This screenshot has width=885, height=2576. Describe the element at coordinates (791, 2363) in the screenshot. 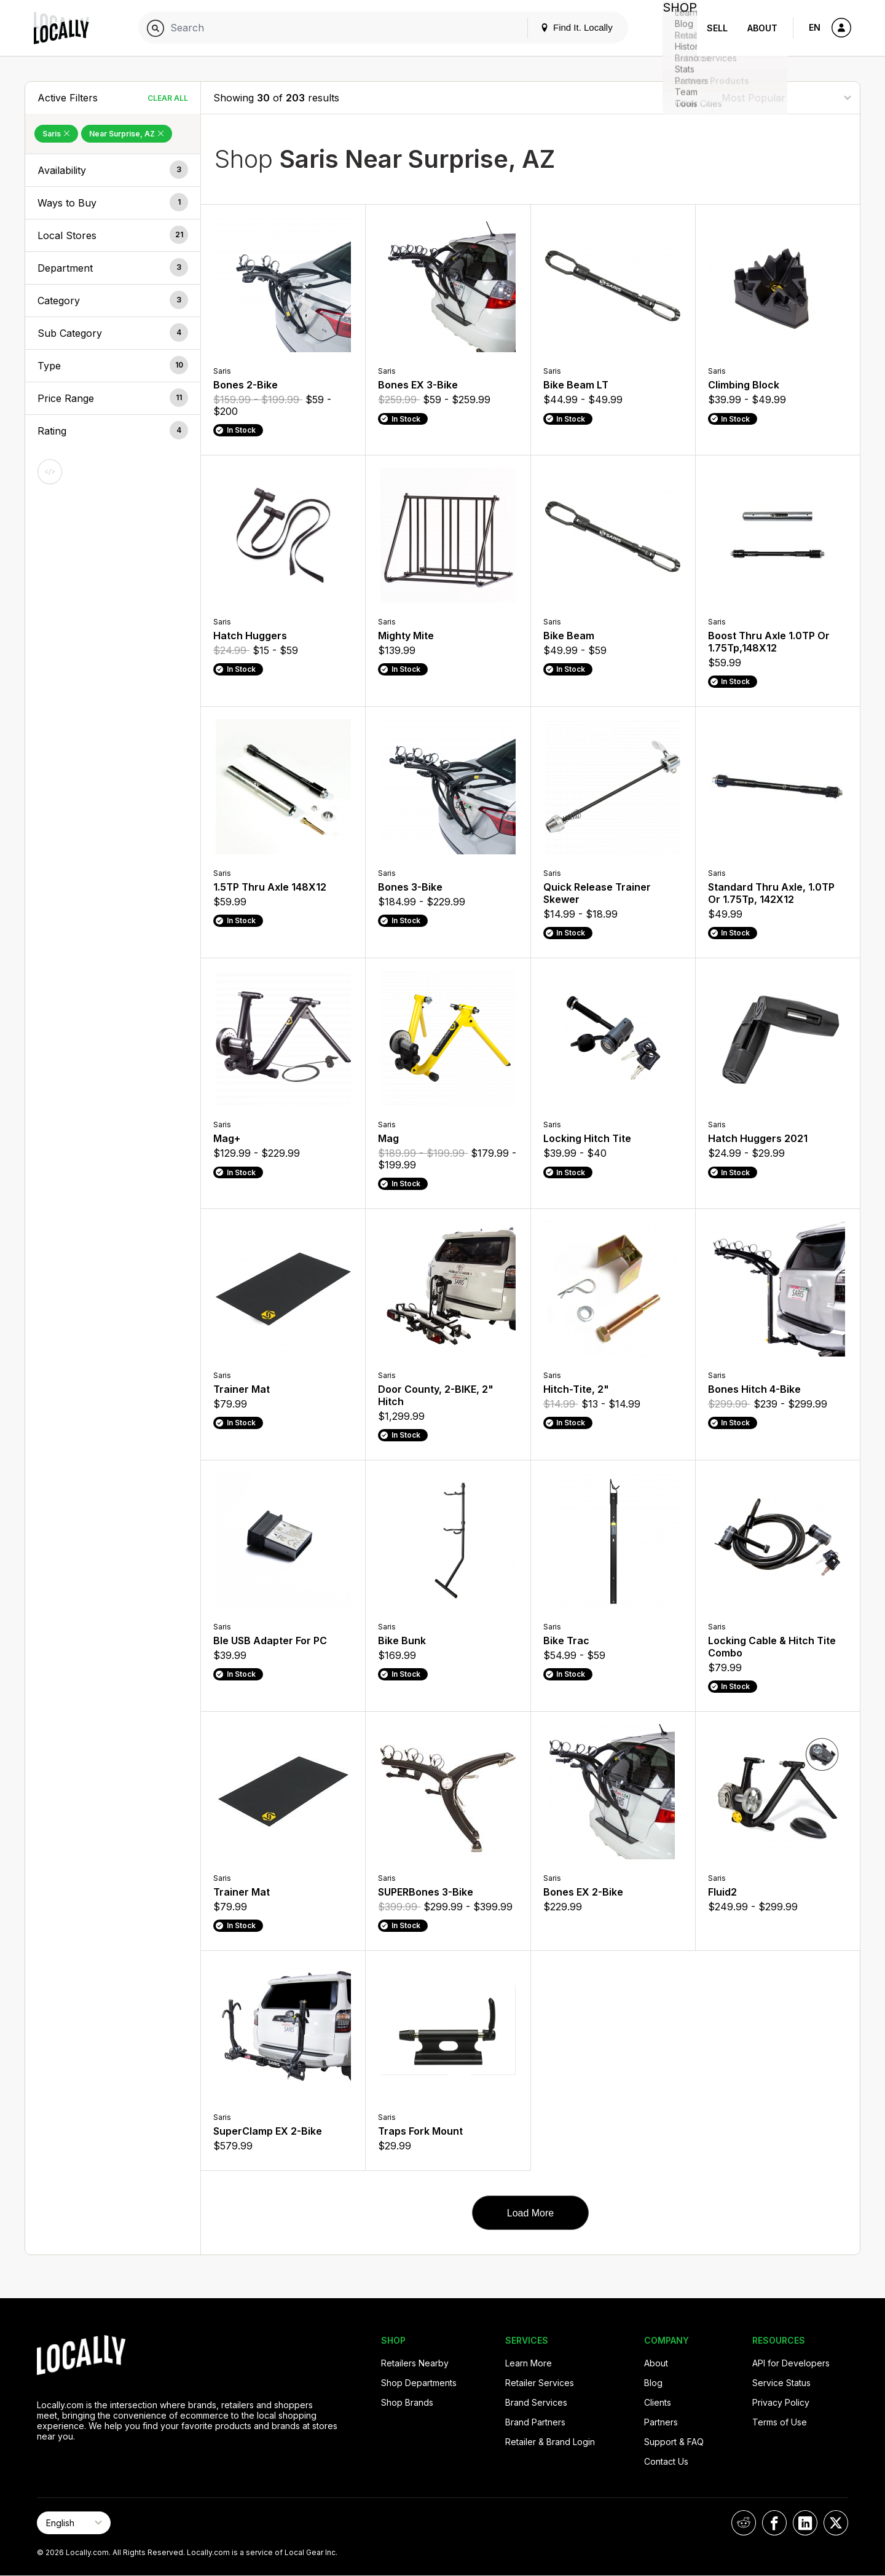

I see `API for Developers` at that location.